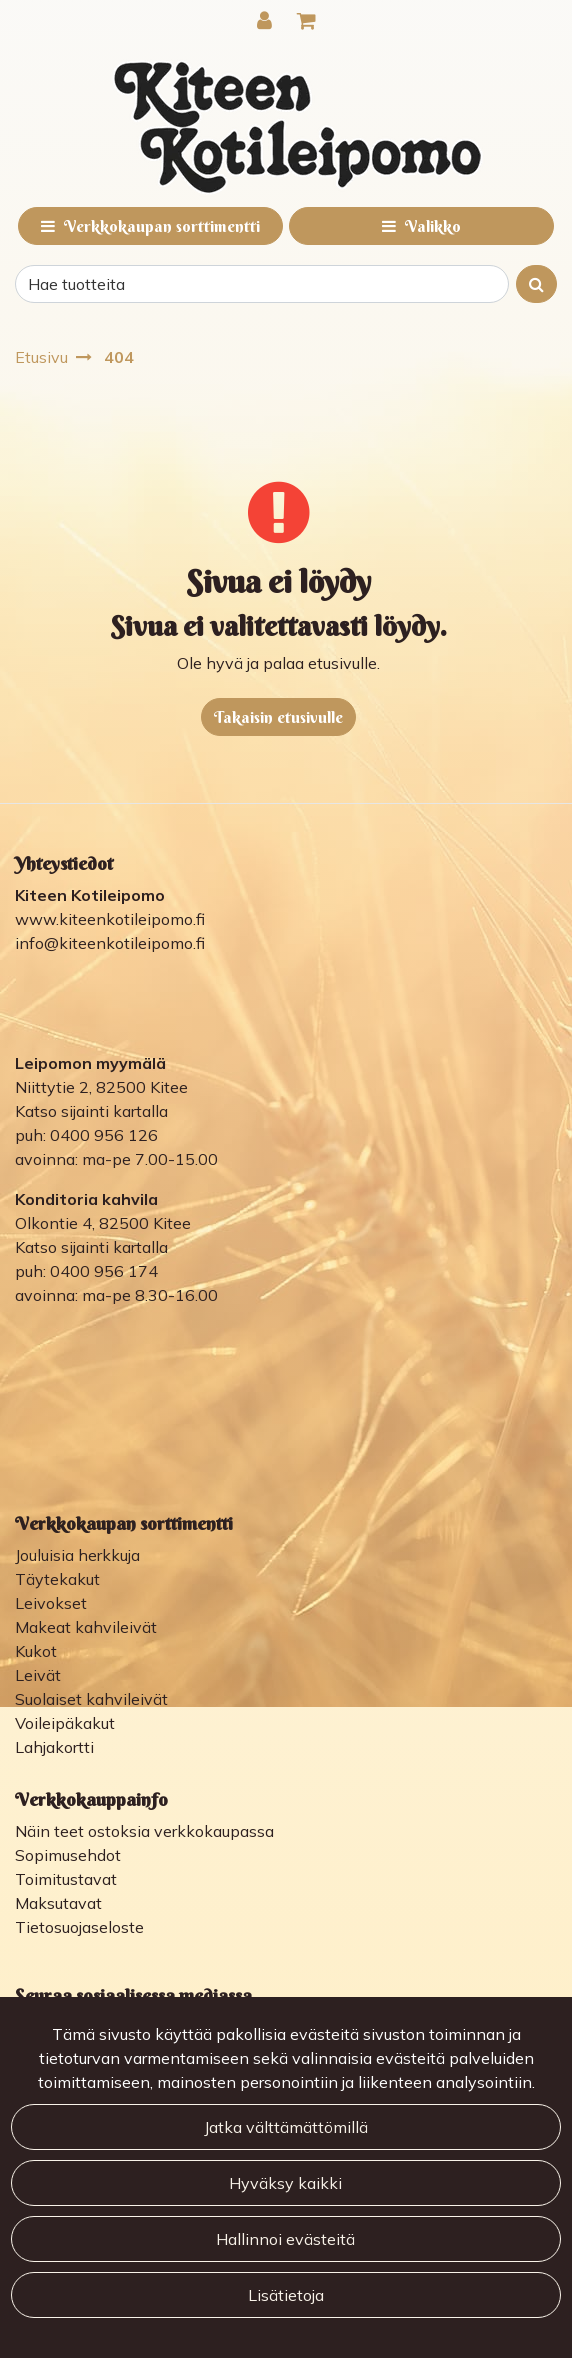 This screenshot has height=2358, width=572. I want to click on Suolaiset kahvileivät, so click(91, 1699).